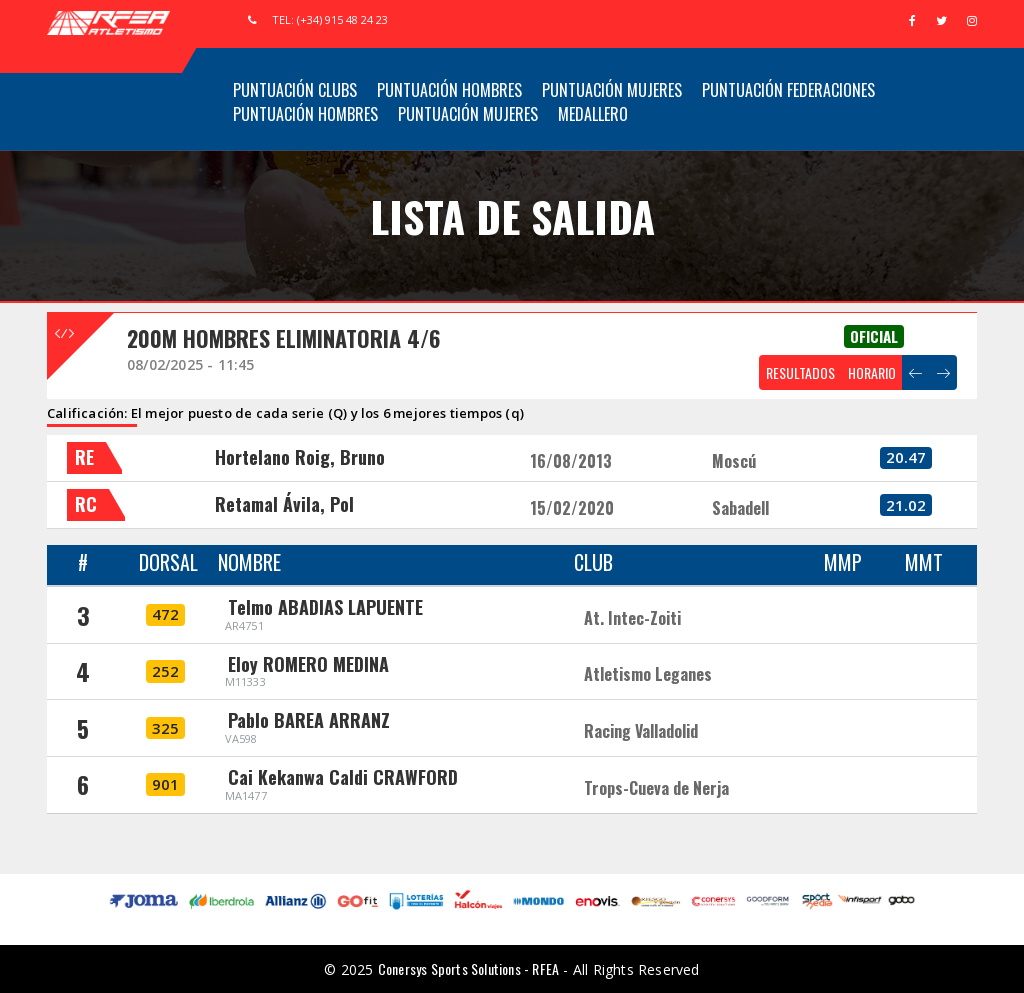 The width and height of the screenshot is (1024, 993). Describe the element at coordinates (300, 457) in the screenshot. I see `Hortelano Roig, Bruno` at that location.